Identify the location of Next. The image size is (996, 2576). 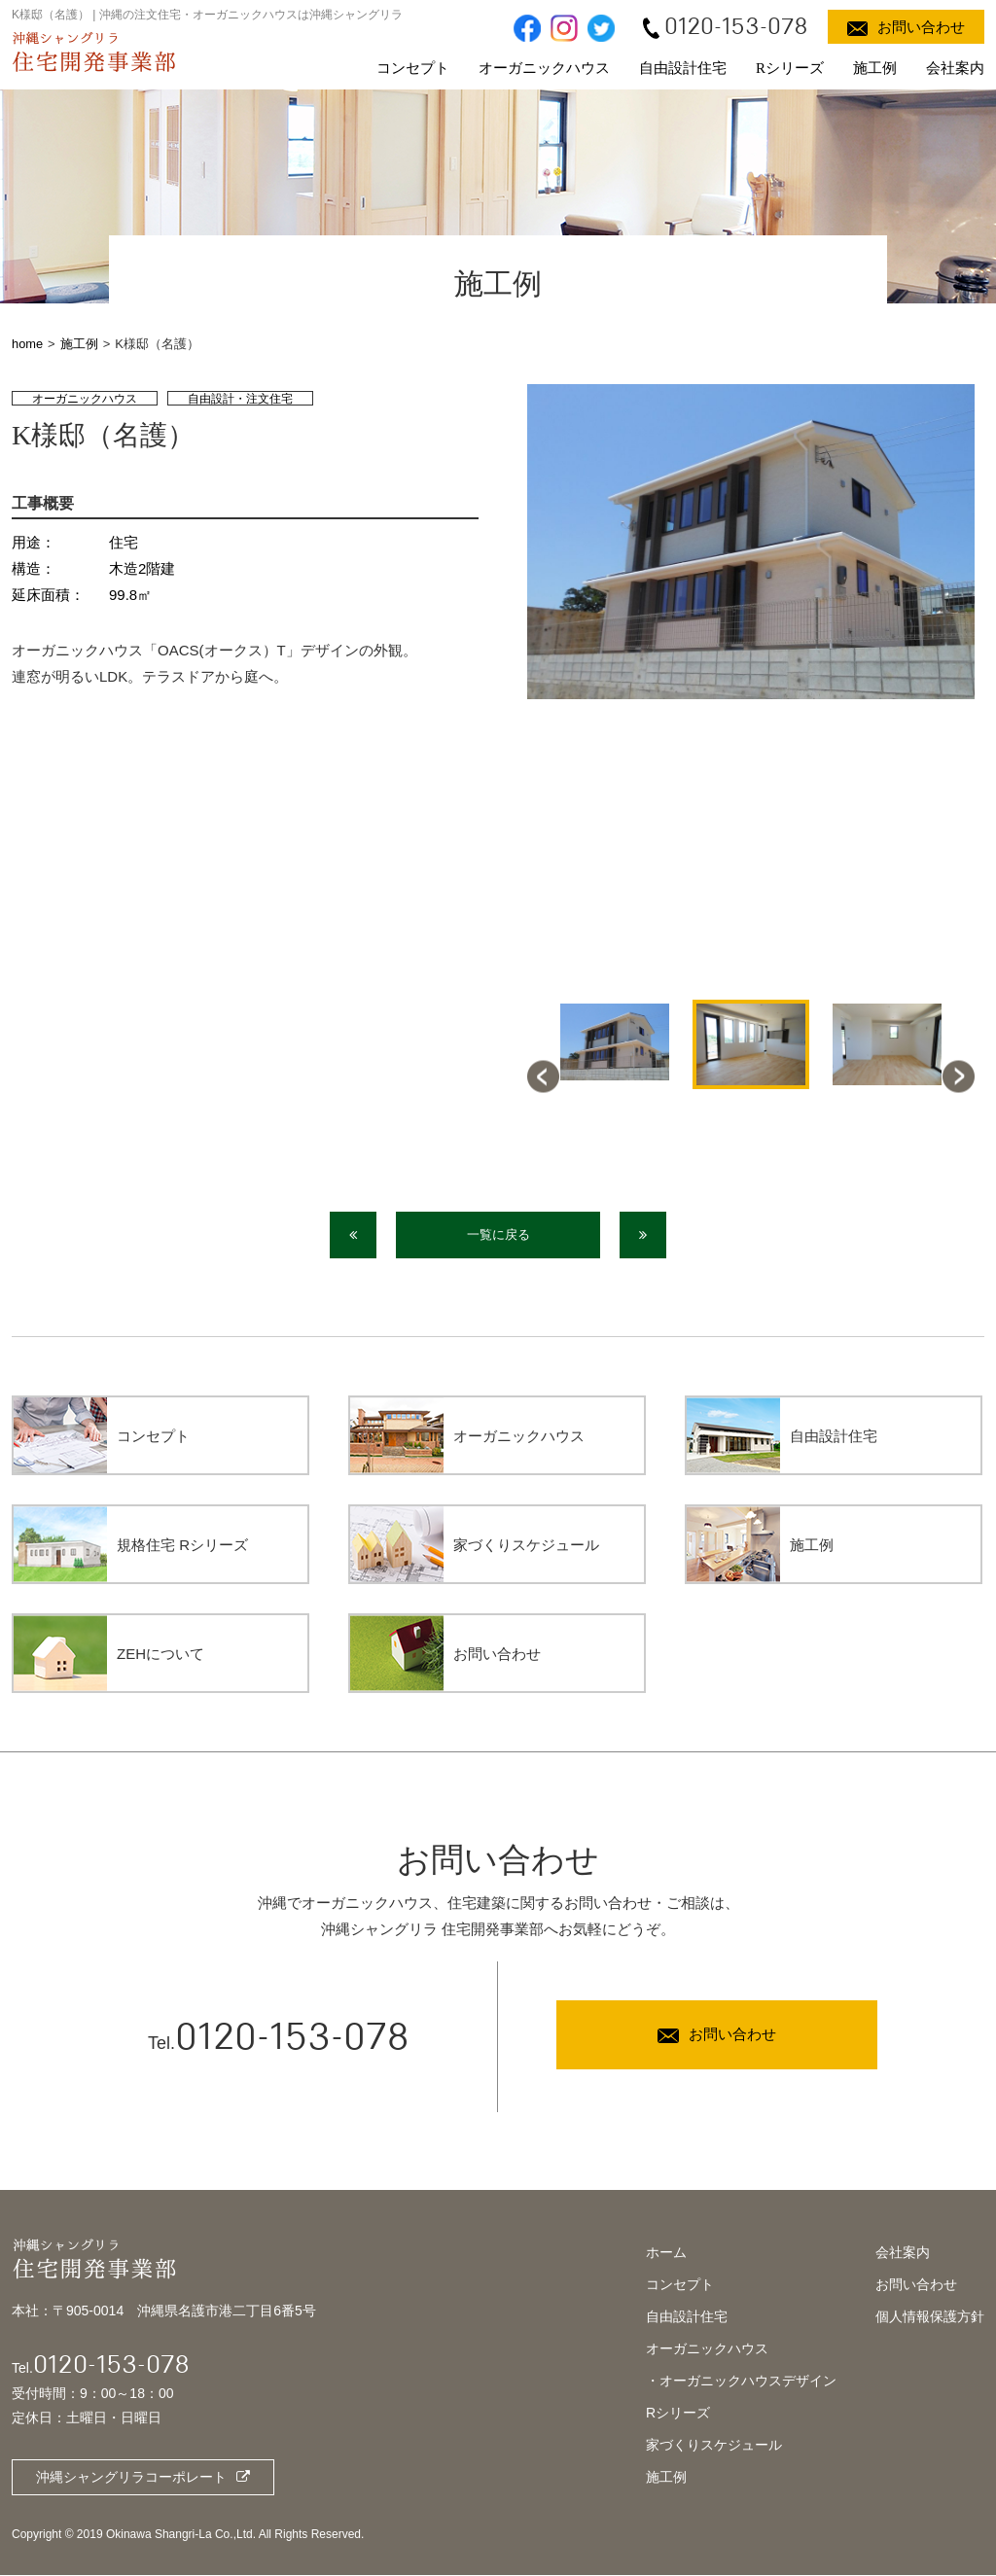
(959, 1076).